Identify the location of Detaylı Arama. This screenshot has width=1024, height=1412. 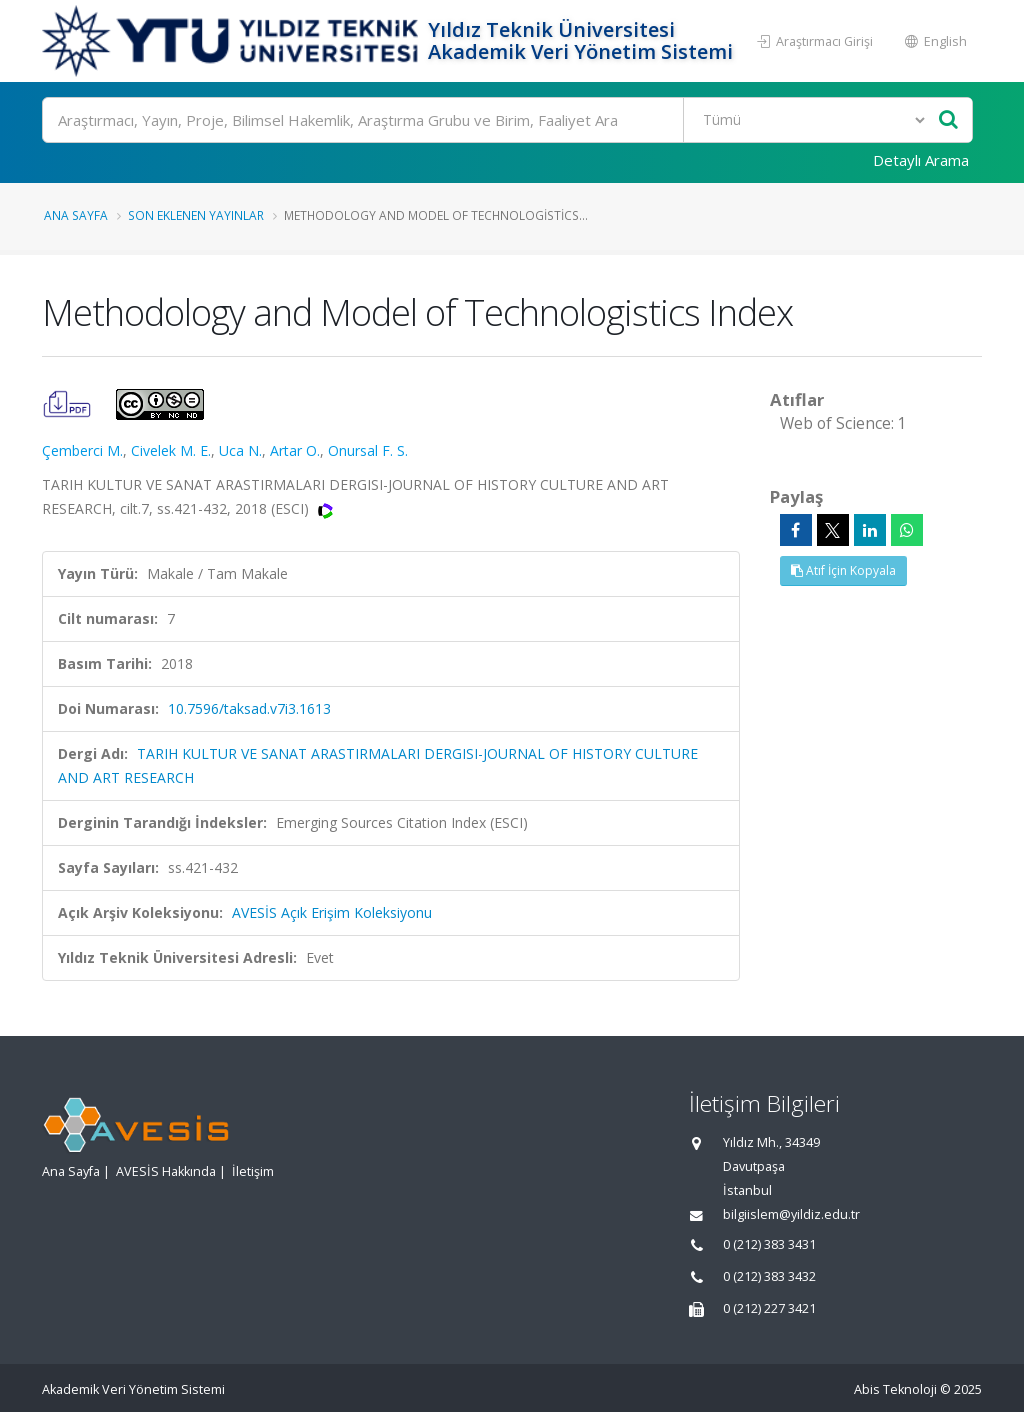
(921, 160).